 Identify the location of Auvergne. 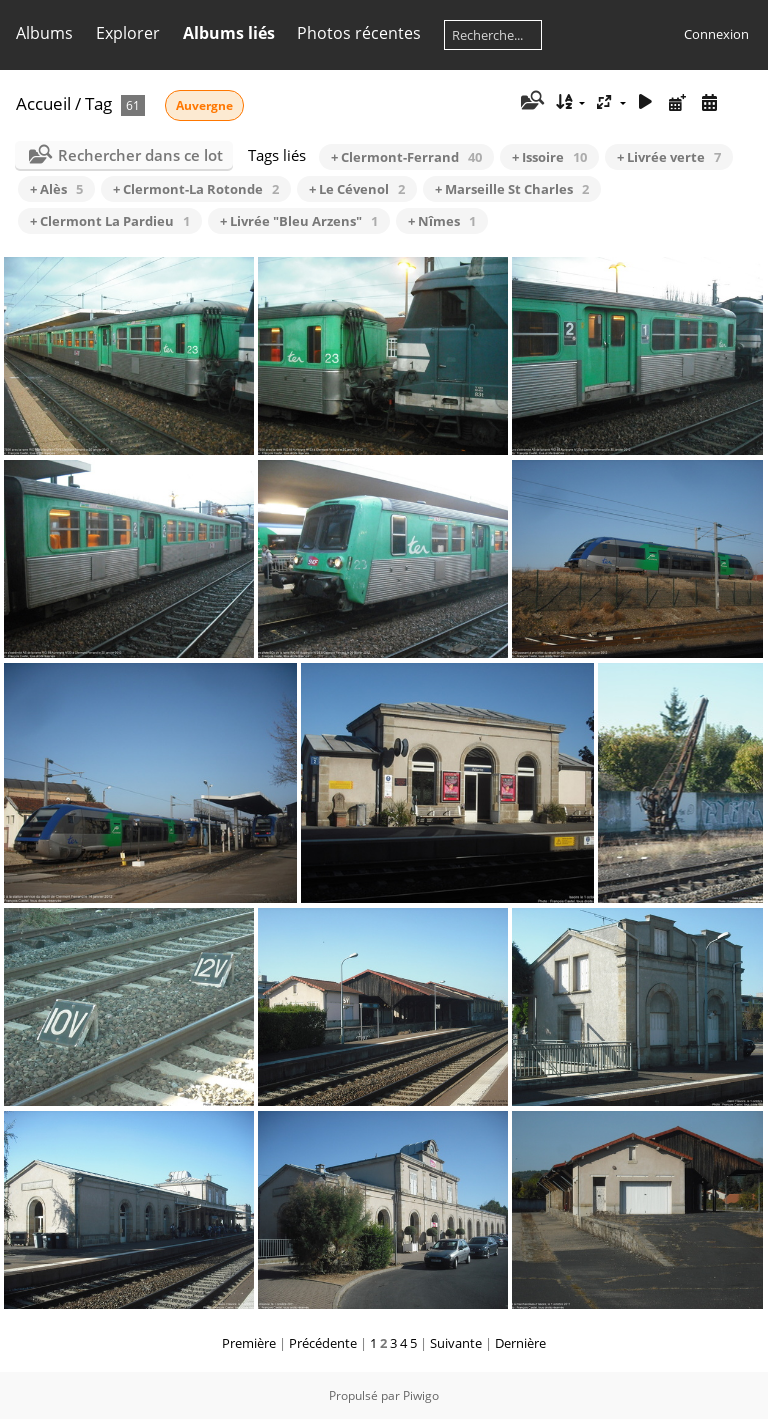
(204, 105).